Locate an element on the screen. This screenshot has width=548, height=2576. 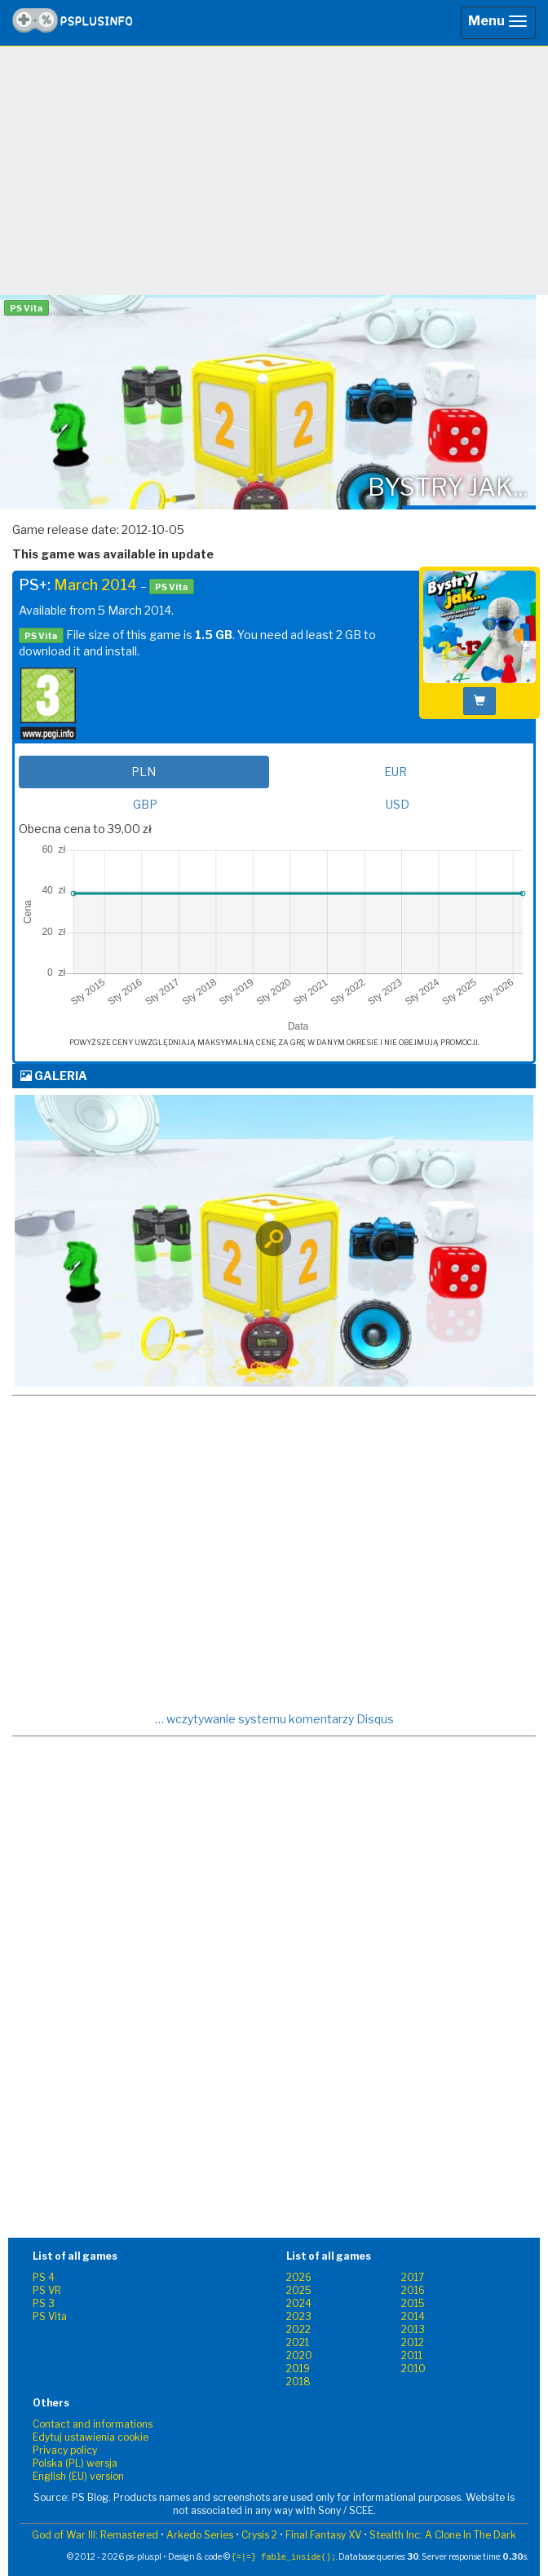
2011 is located at coordinates (411, 2355).